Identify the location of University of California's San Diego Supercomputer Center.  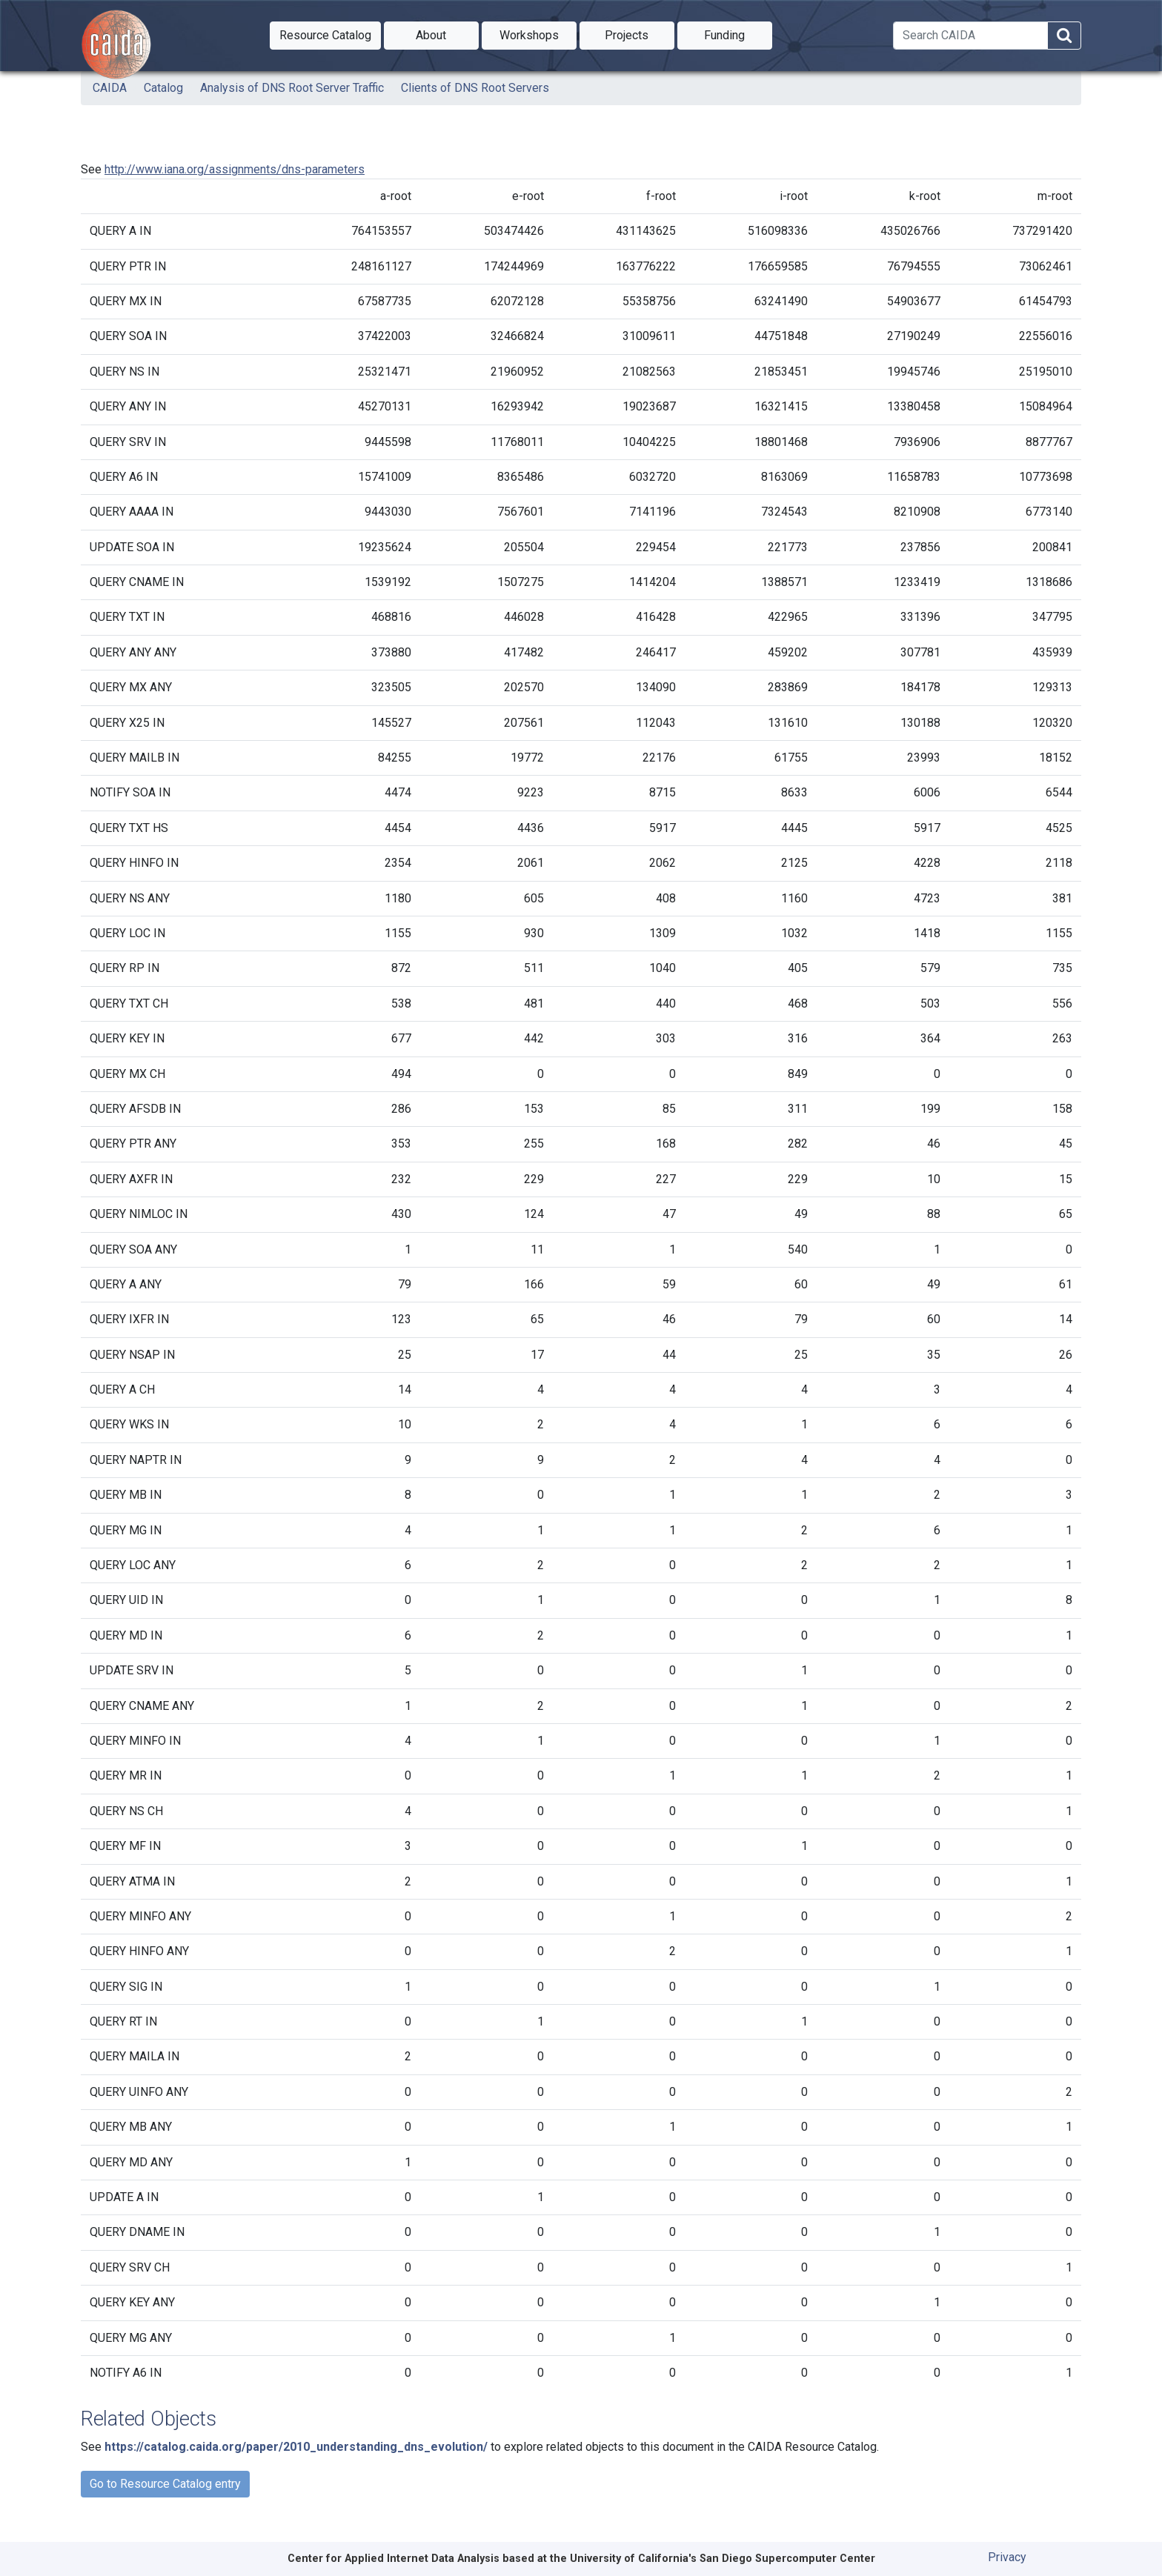
(722, 2558).